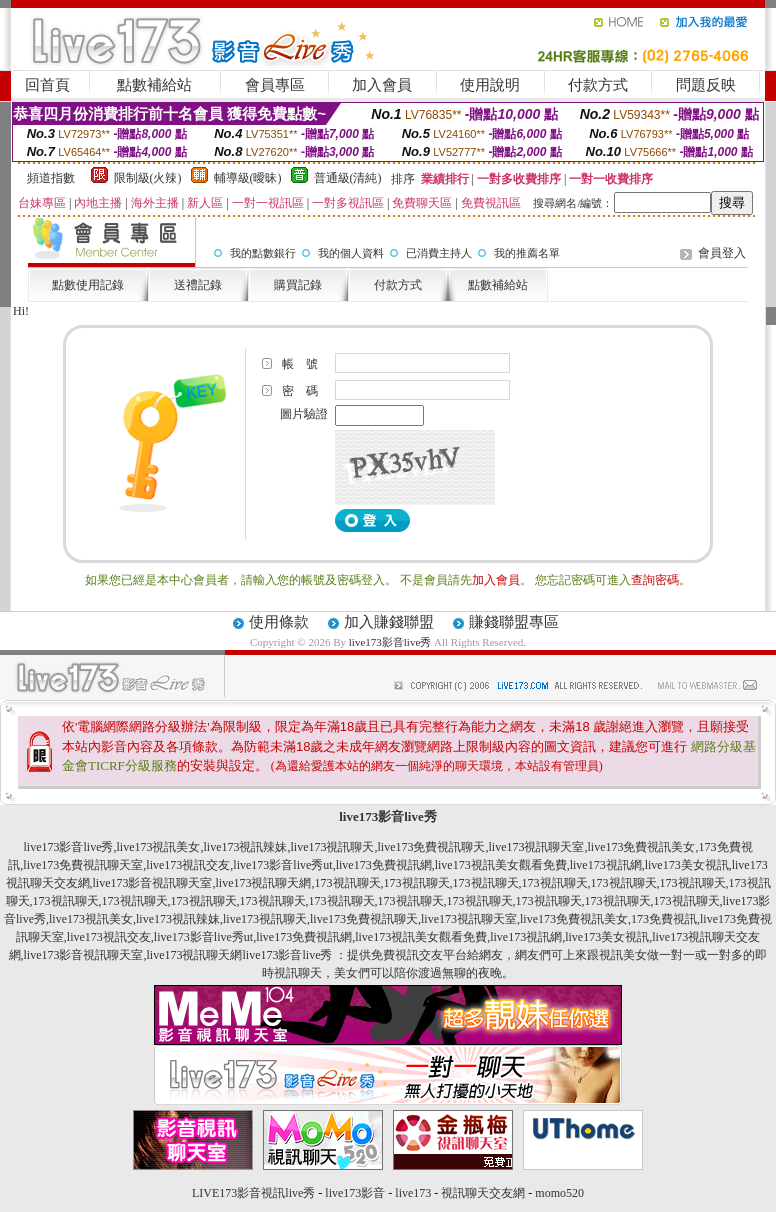 The image size is (776, 1212). Describe the element at coordinates (706, 85) in the screenshot. I see `問題反映` at that location.